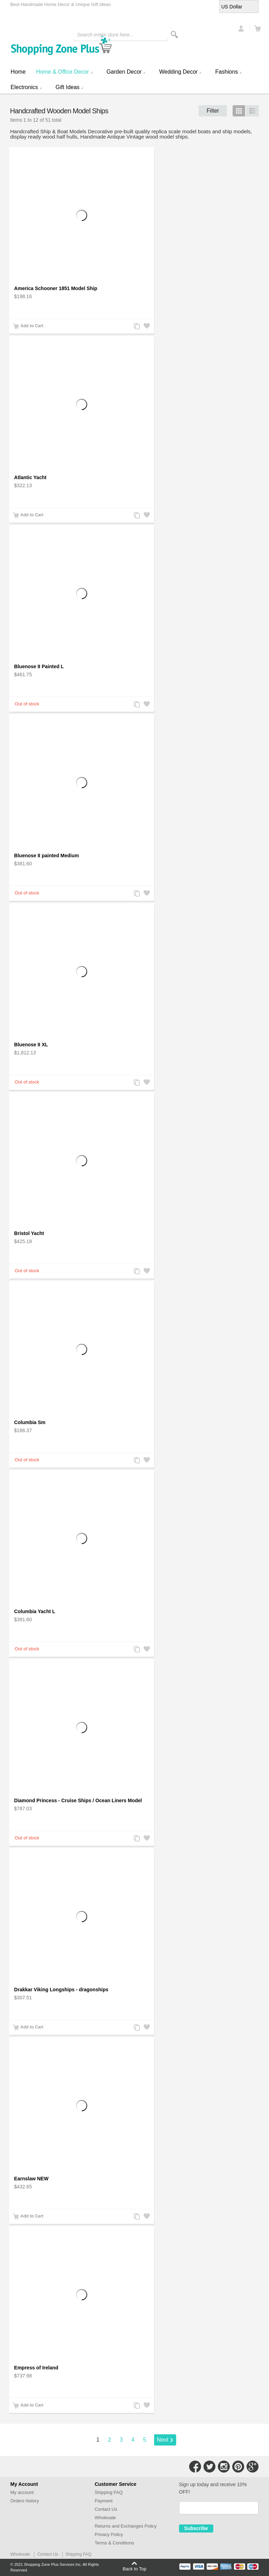 The height and width of the screenshot is (2576, 269). What do you see at coordinates (238, 2467) in the screenshot?
I see `Connect with Us on Pinterest` at bounding box center [238, 2467].